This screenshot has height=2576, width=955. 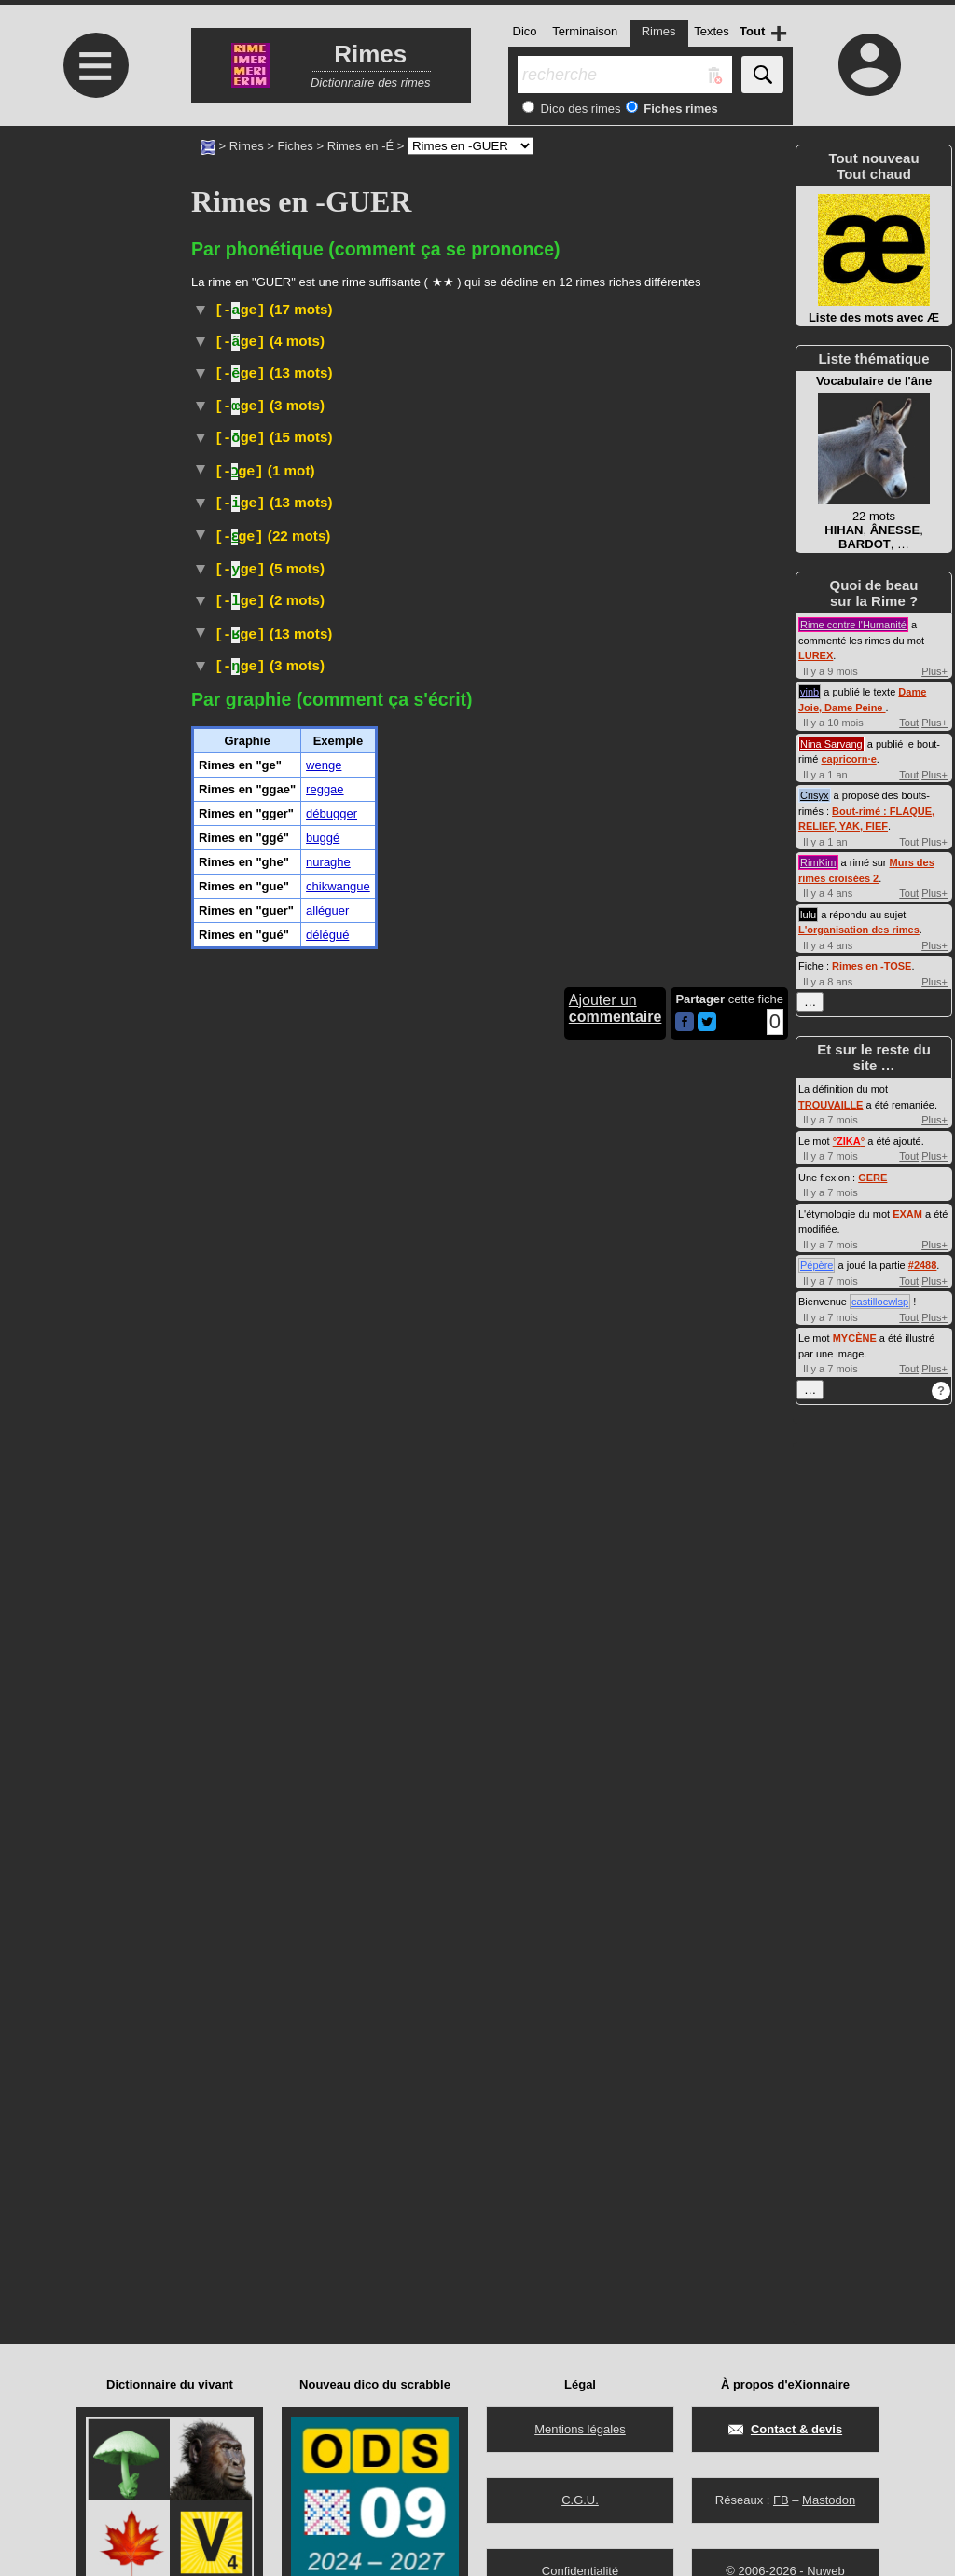 What do you see at coordinates (580, 2500) in the screenshot?
I see `C.G.U.` at bounding box center [580, 2500].